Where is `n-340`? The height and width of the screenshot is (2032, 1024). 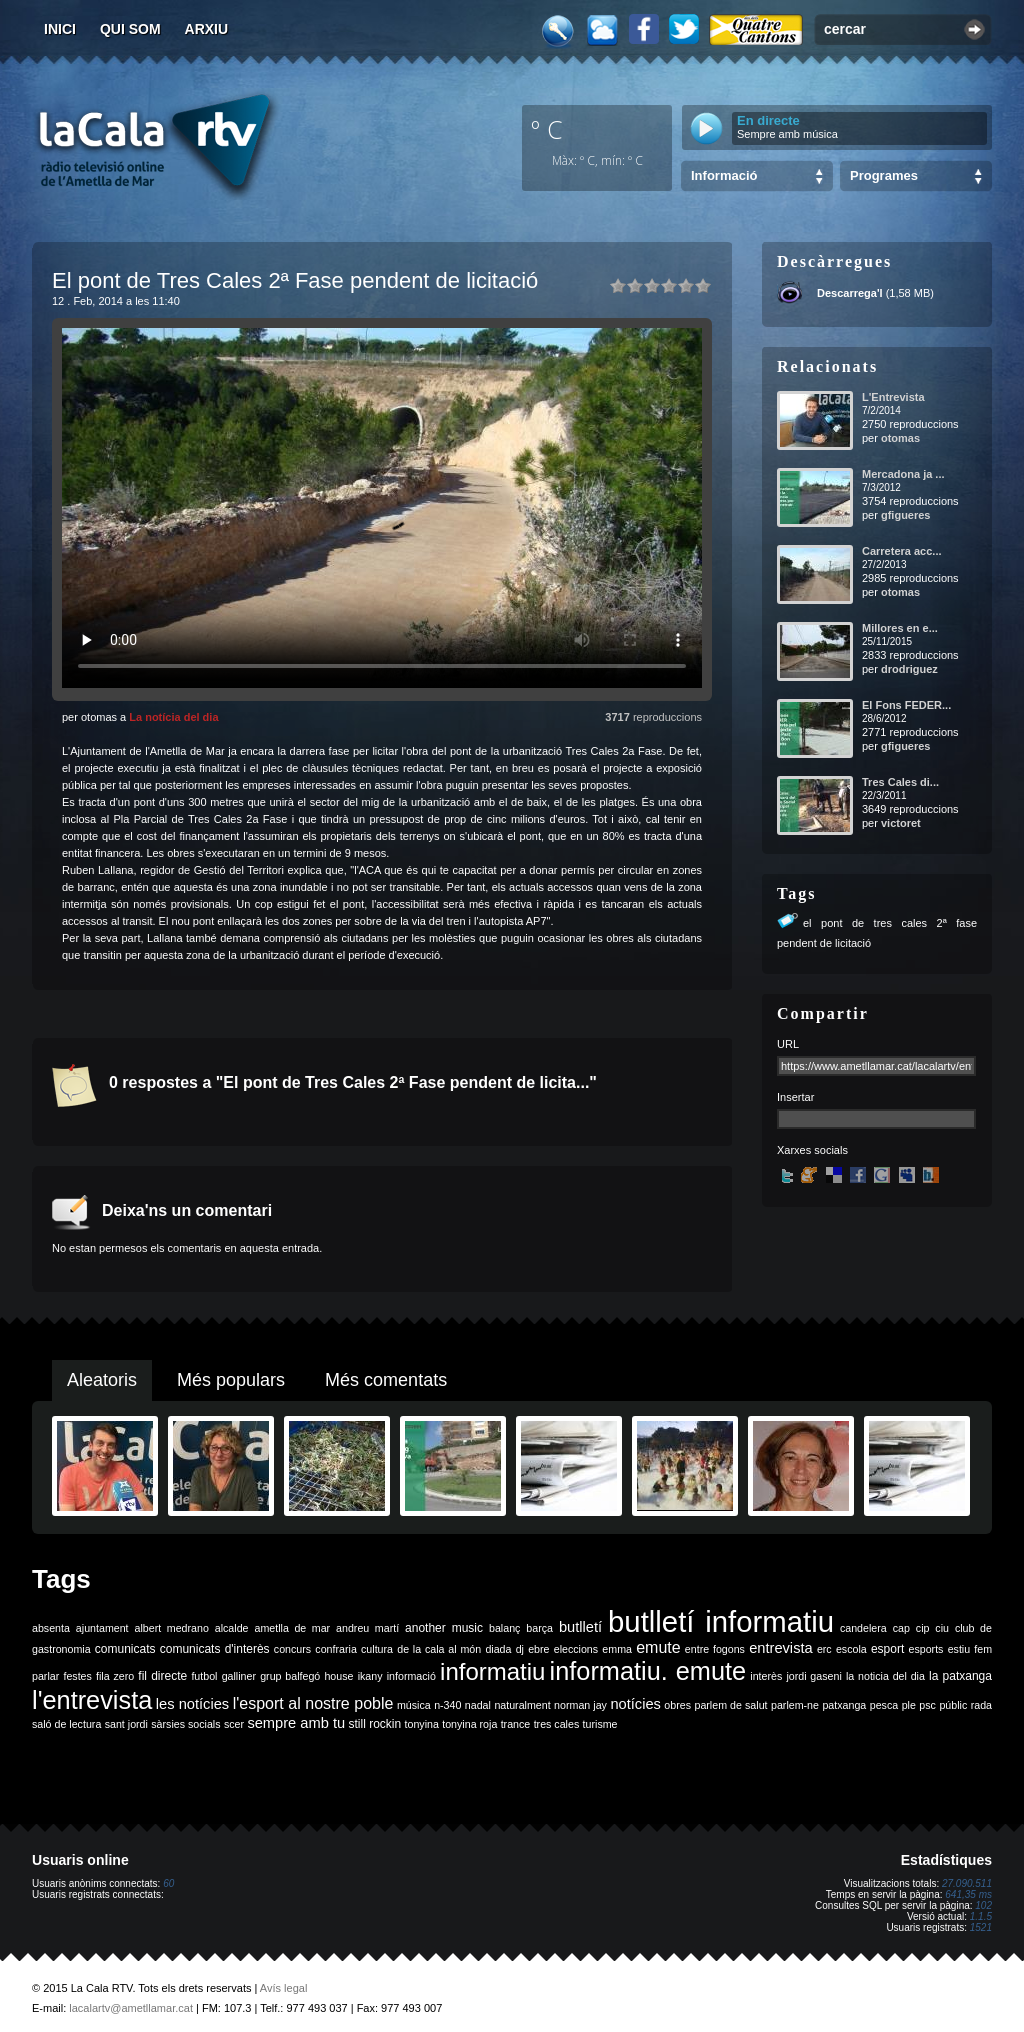
n-340 is located at coordinates (447, 1705).